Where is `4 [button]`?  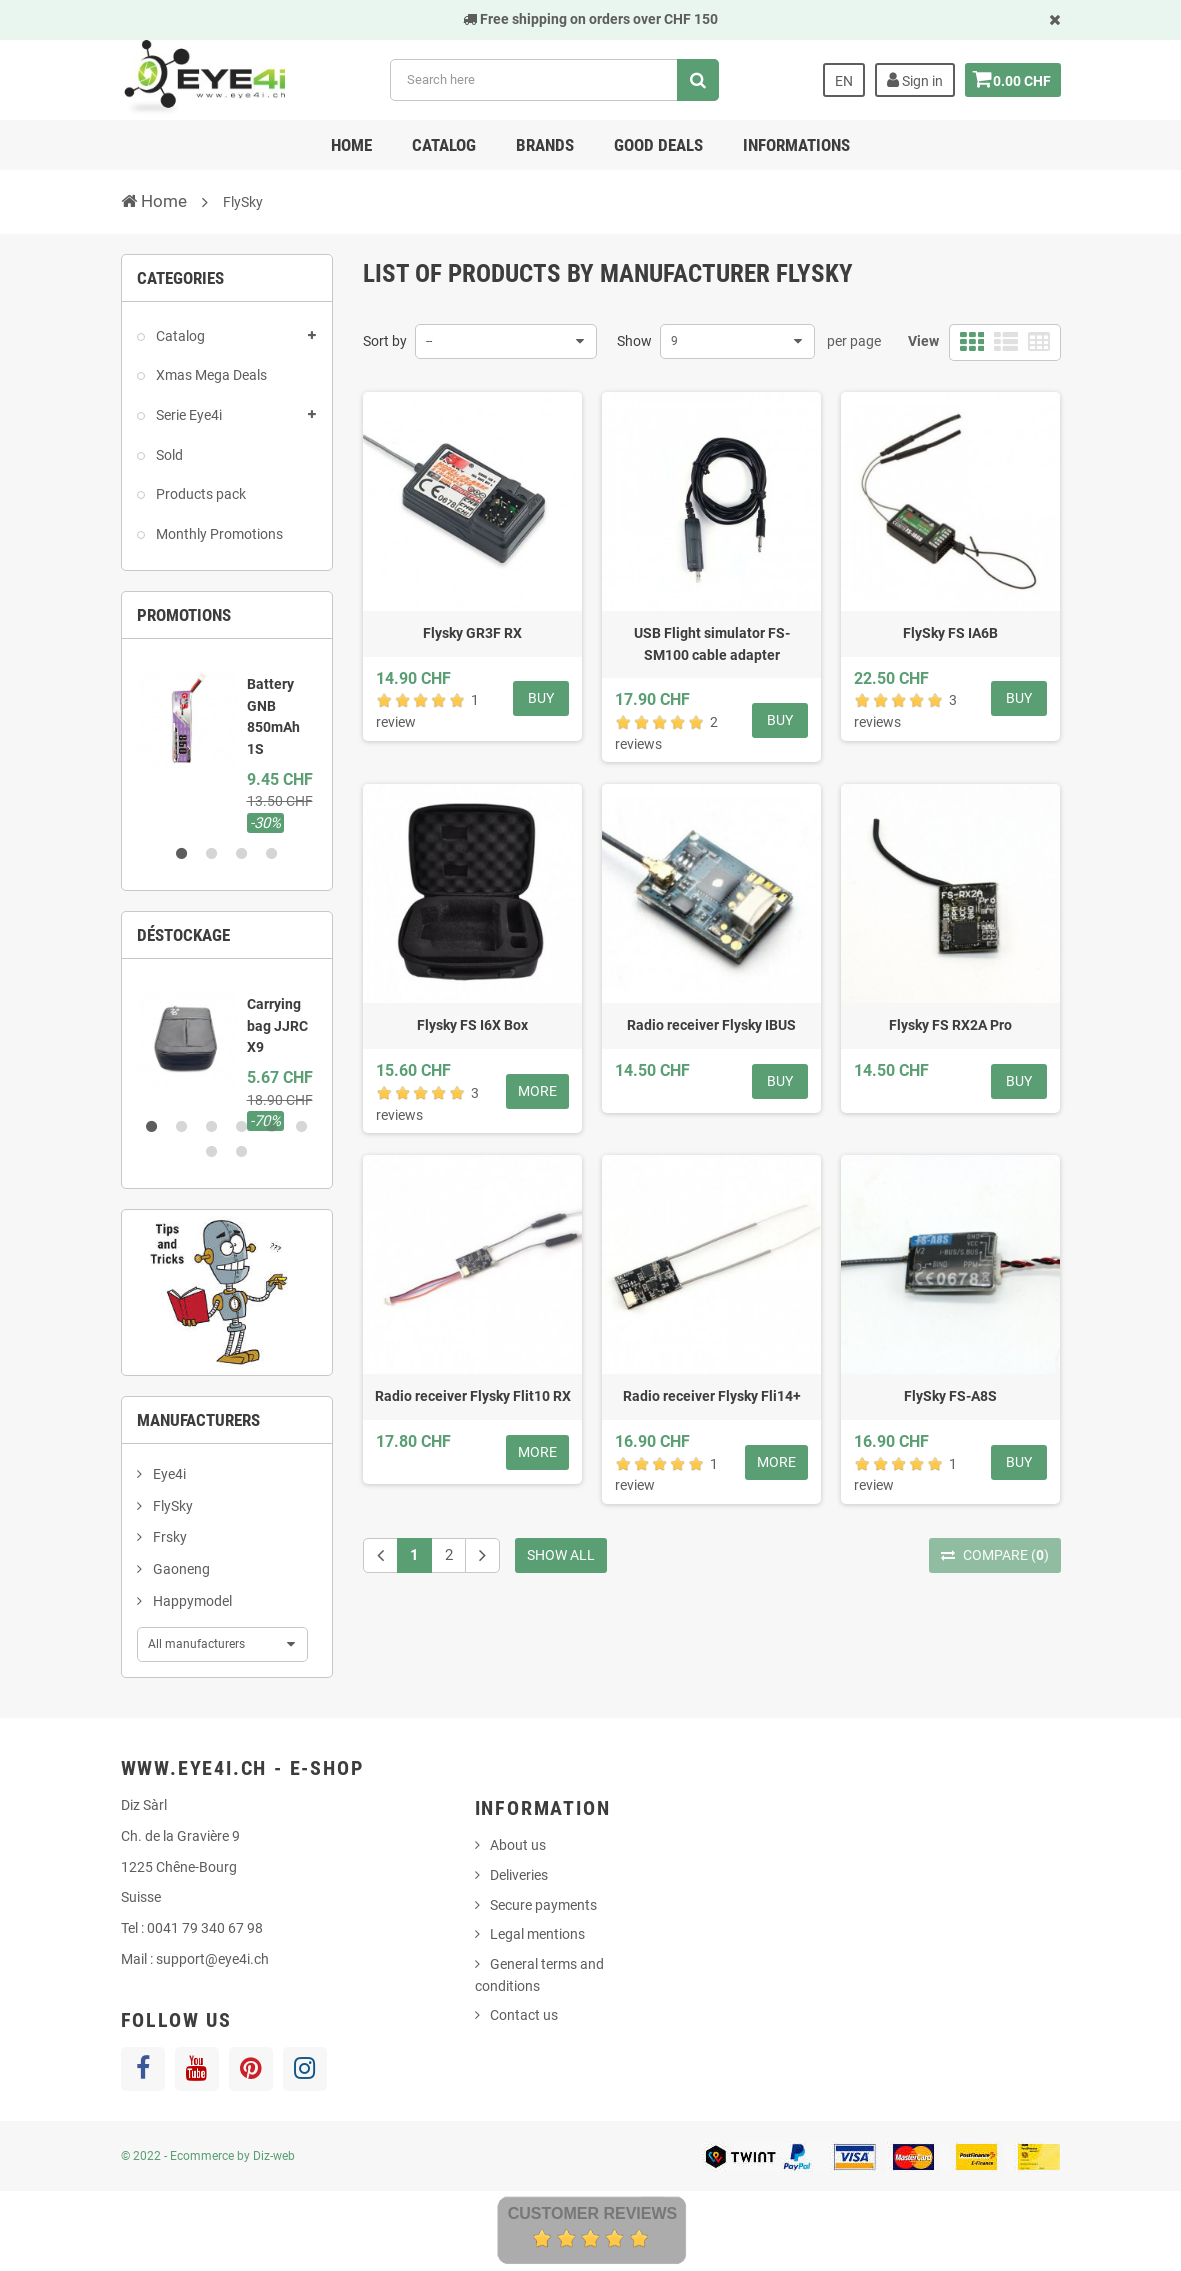 4 [button] is located at coordinates (272, 854).